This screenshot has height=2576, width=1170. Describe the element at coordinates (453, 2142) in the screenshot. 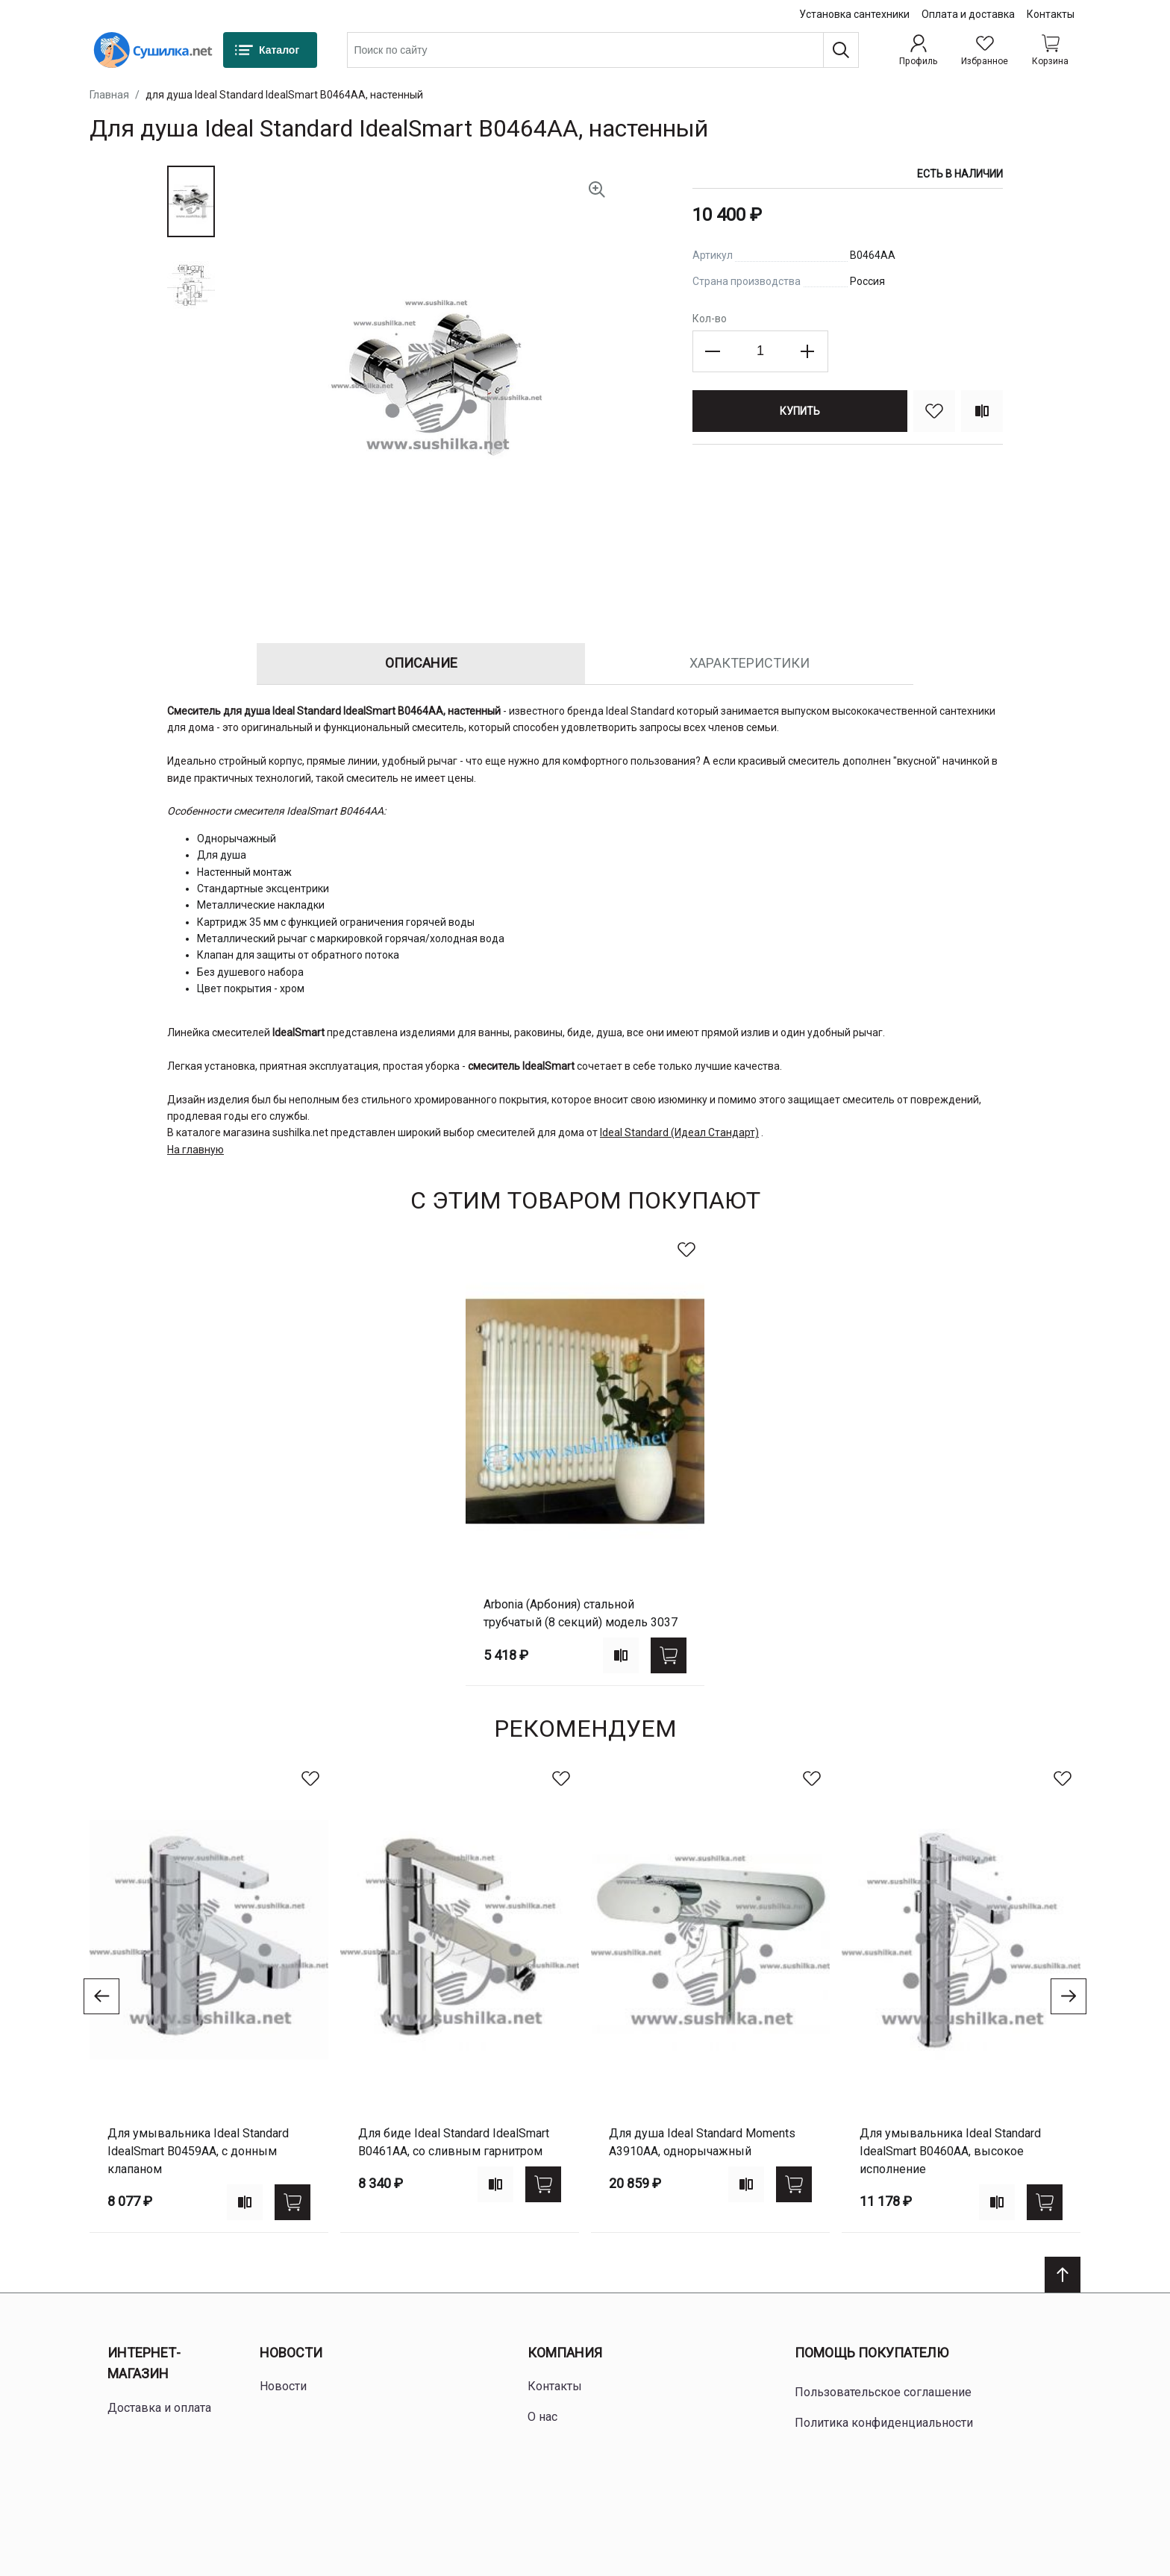

I see `для биде Ideal Standard IdealSmart B0461AA, со сливным гарнитром` at that location.